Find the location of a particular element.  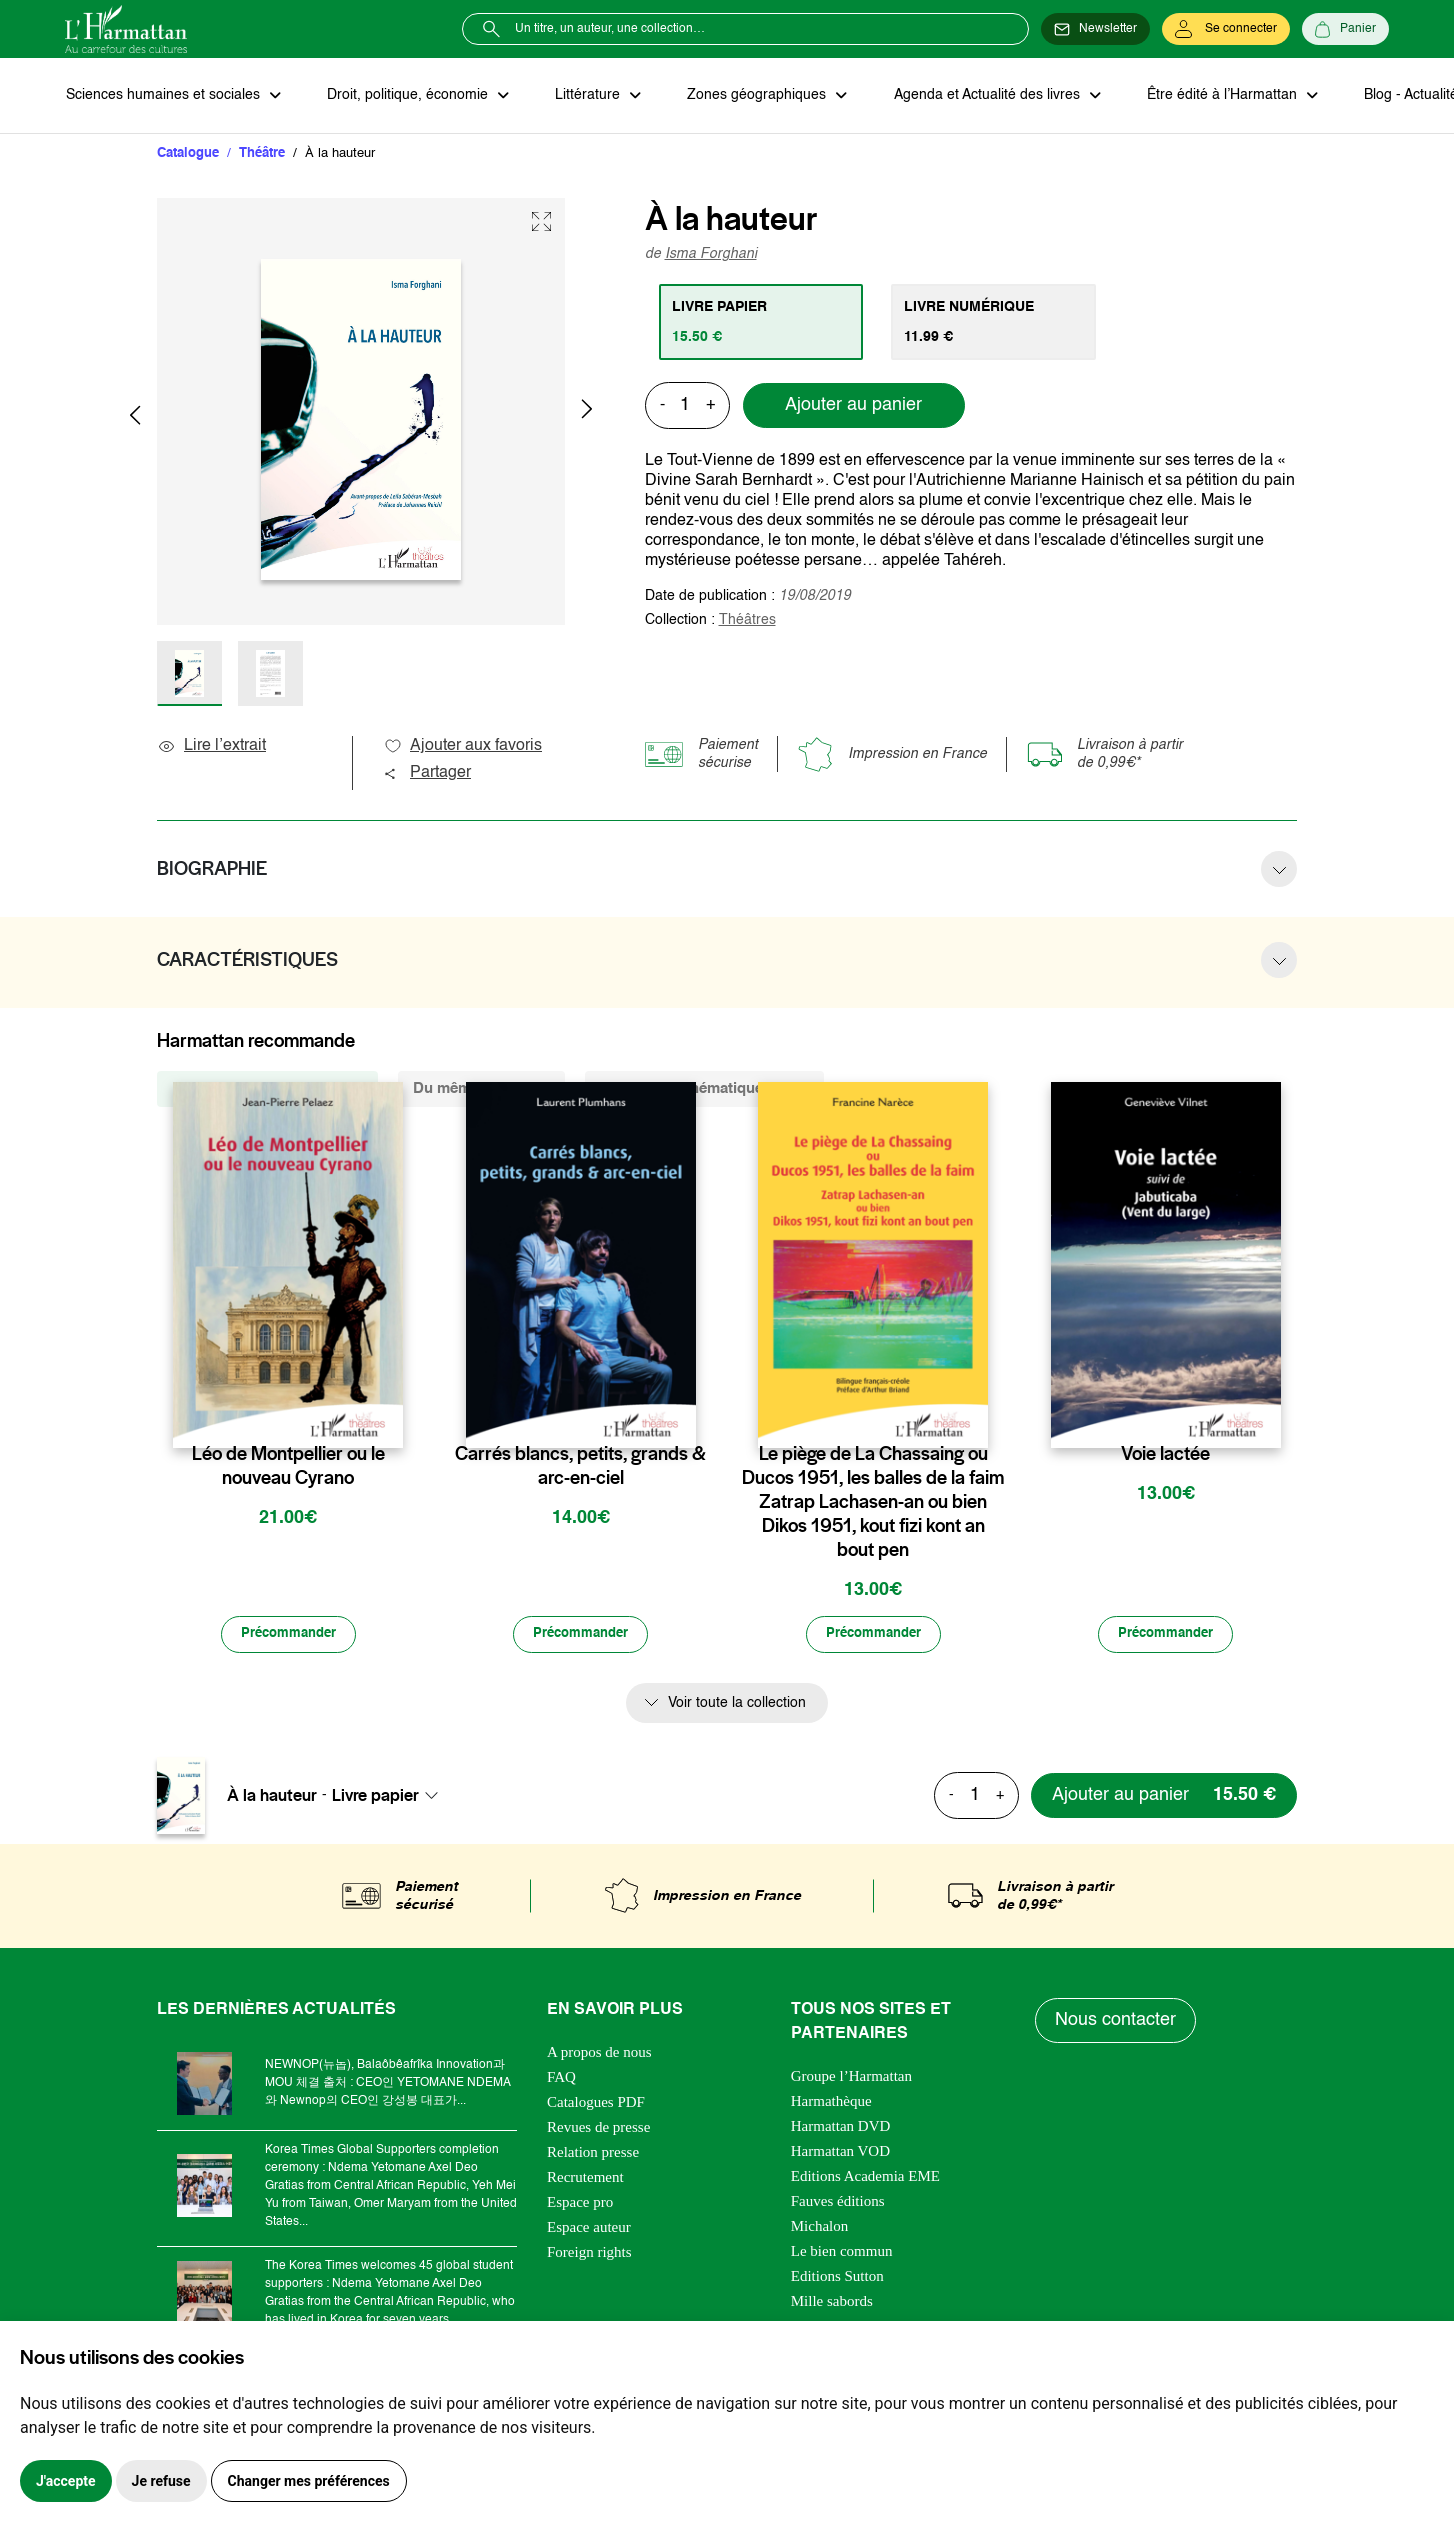

Espace auteur is located at coordinates (589, 2229).